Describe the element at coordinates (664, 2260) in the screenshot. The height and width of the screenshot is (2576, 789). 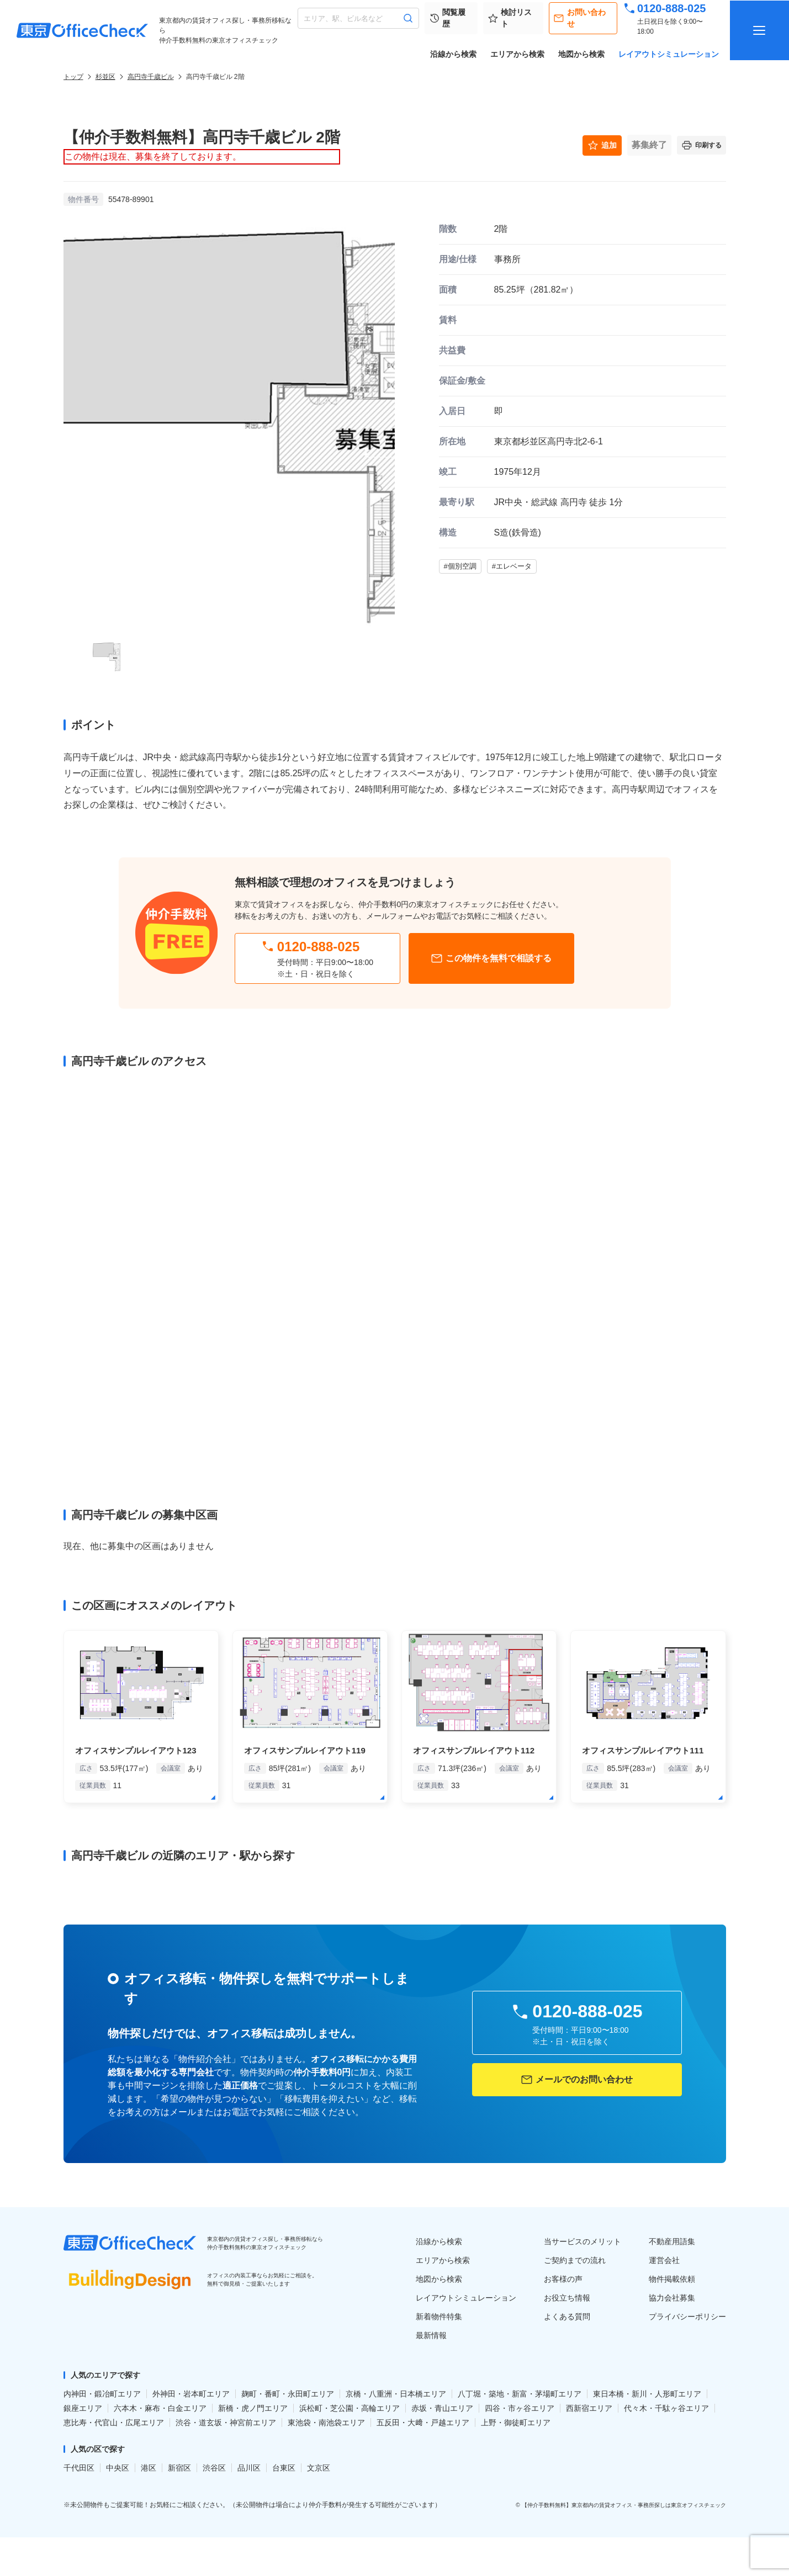
I see `運営会社` at that location.